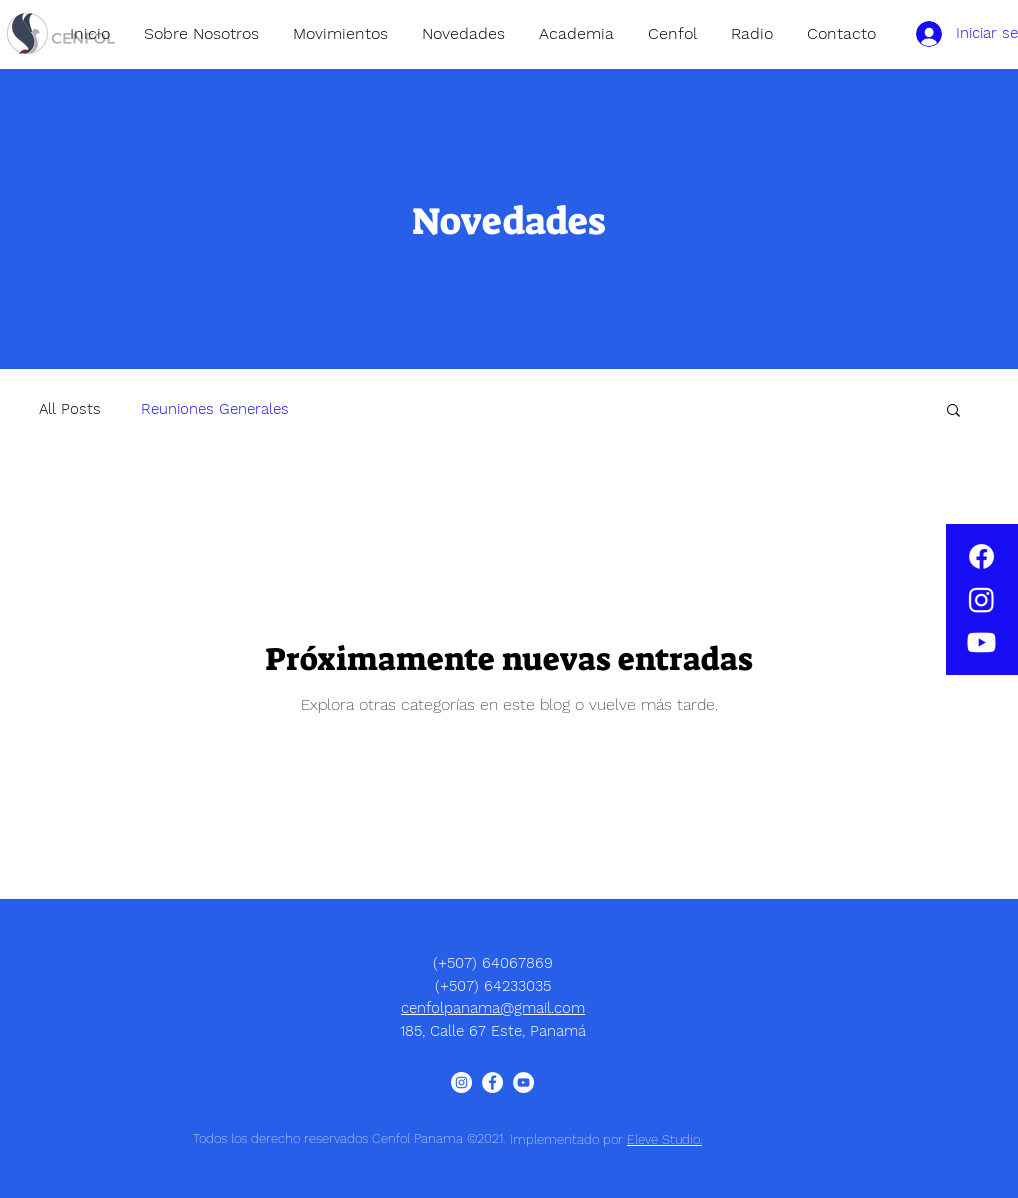  I want to click on [button], so click(953, 411).